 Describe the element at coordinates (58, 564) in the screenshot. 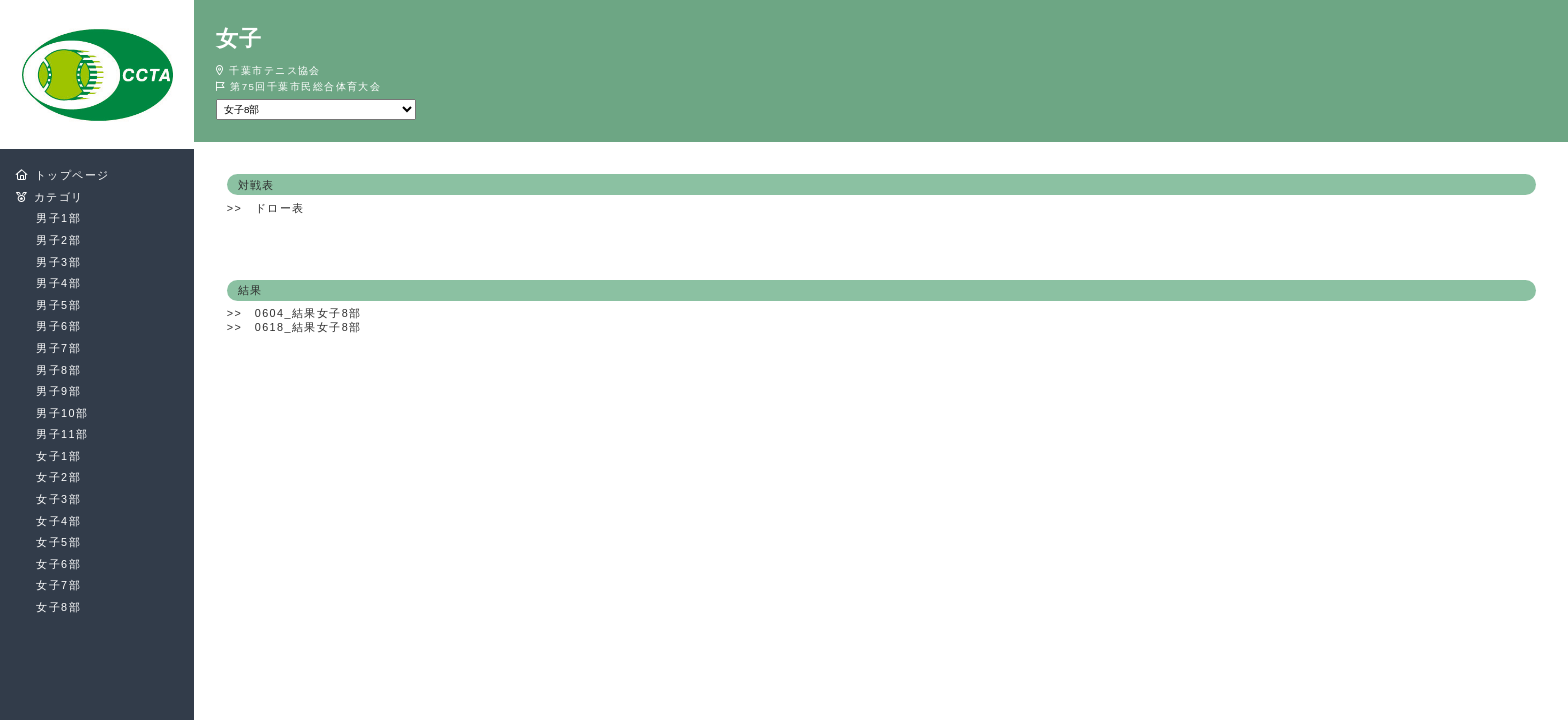

I see `女子6部` at that location.